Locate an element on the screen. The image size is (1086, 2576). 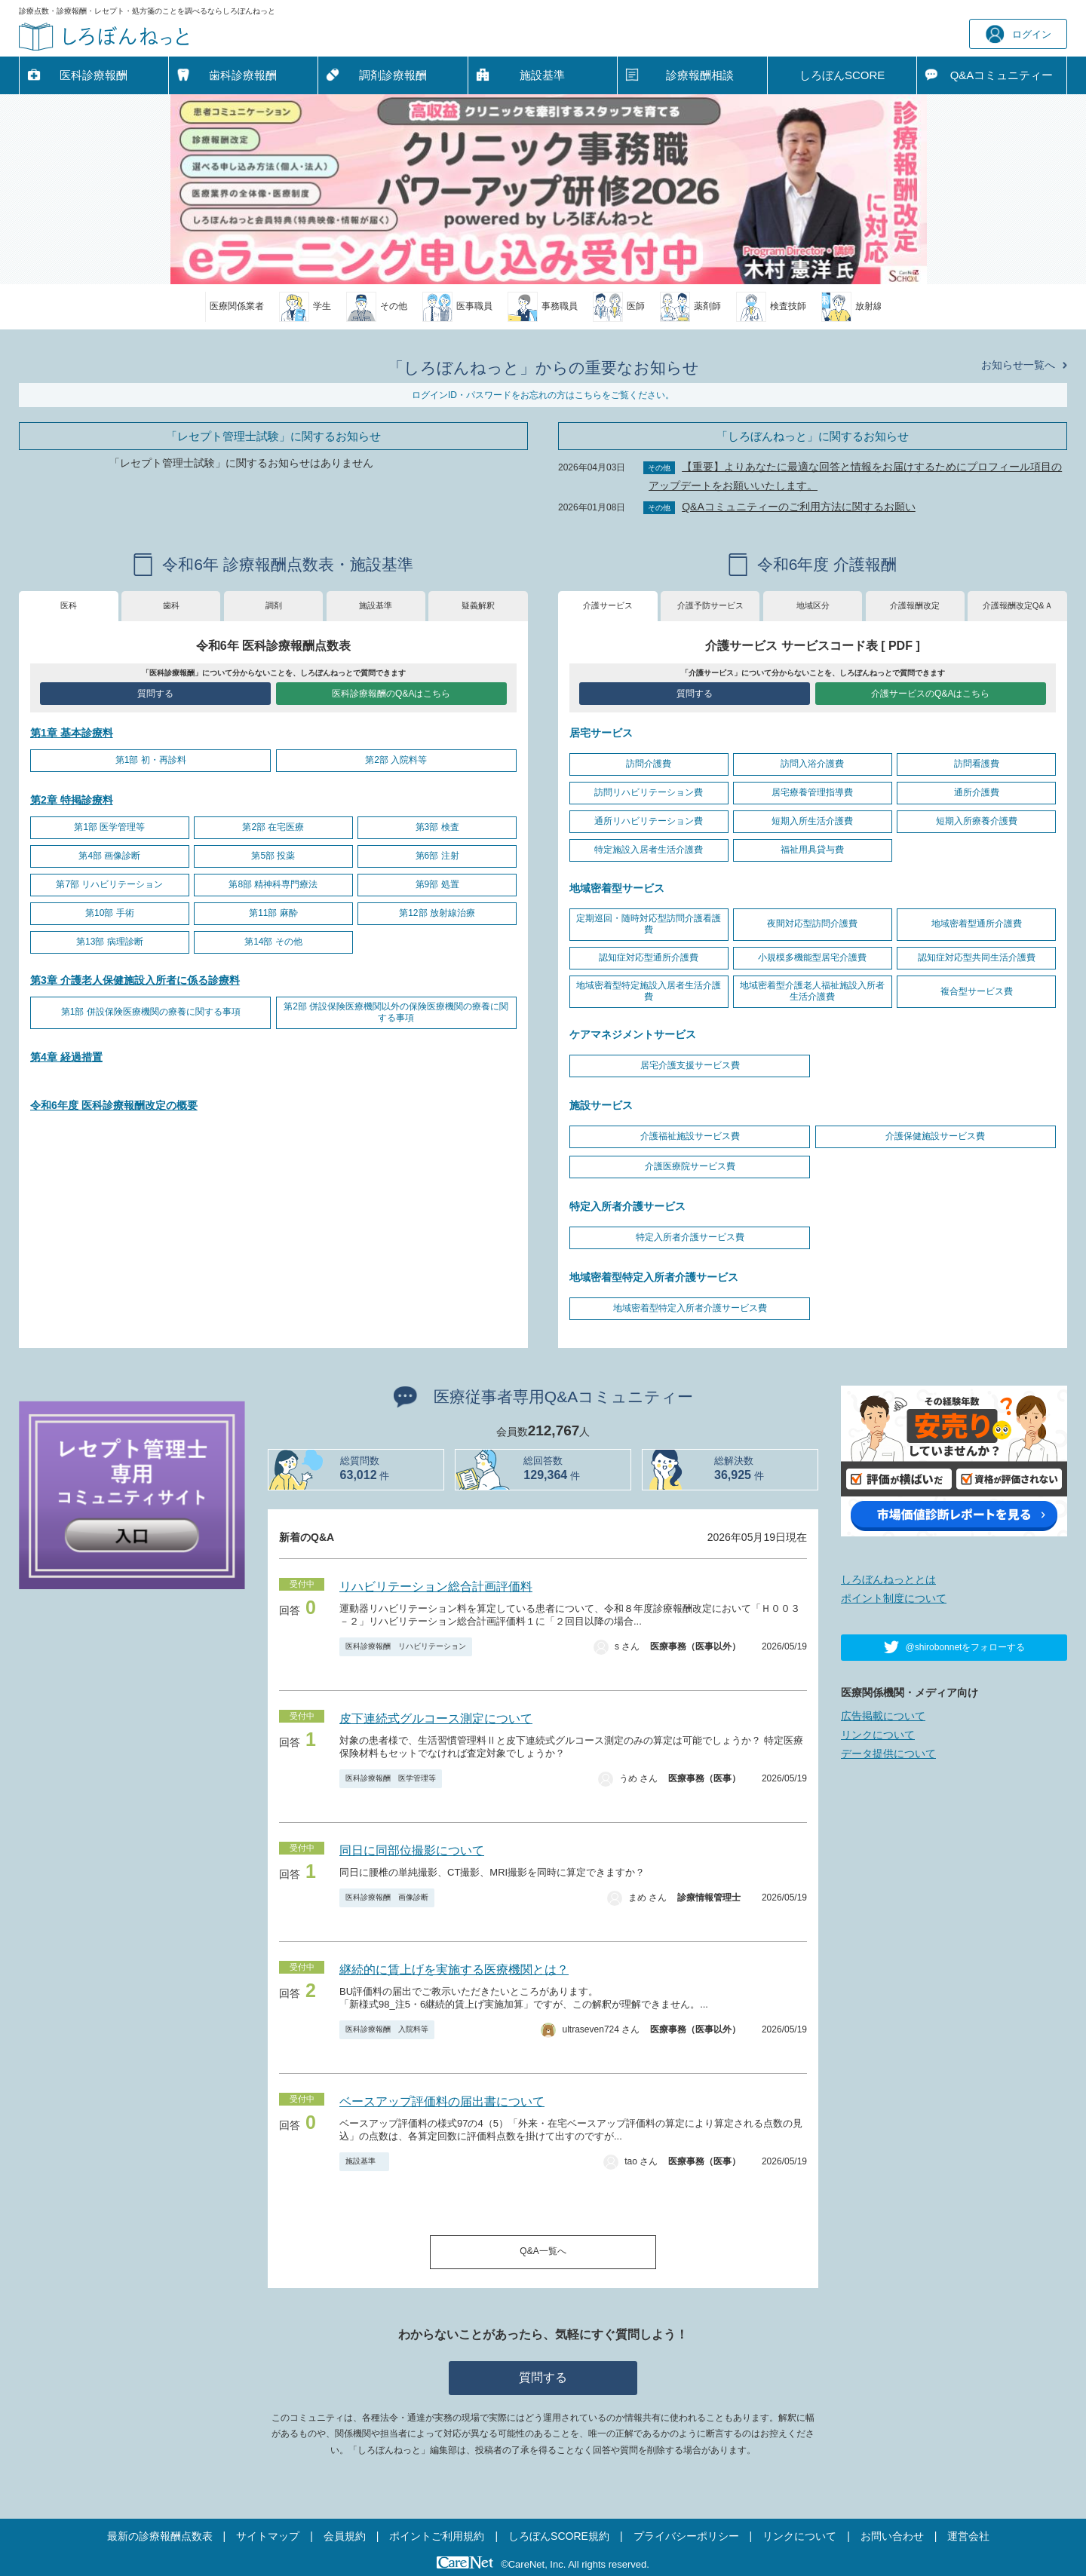
訪問リハビリテーション費 is located at coordinates (648, 792).